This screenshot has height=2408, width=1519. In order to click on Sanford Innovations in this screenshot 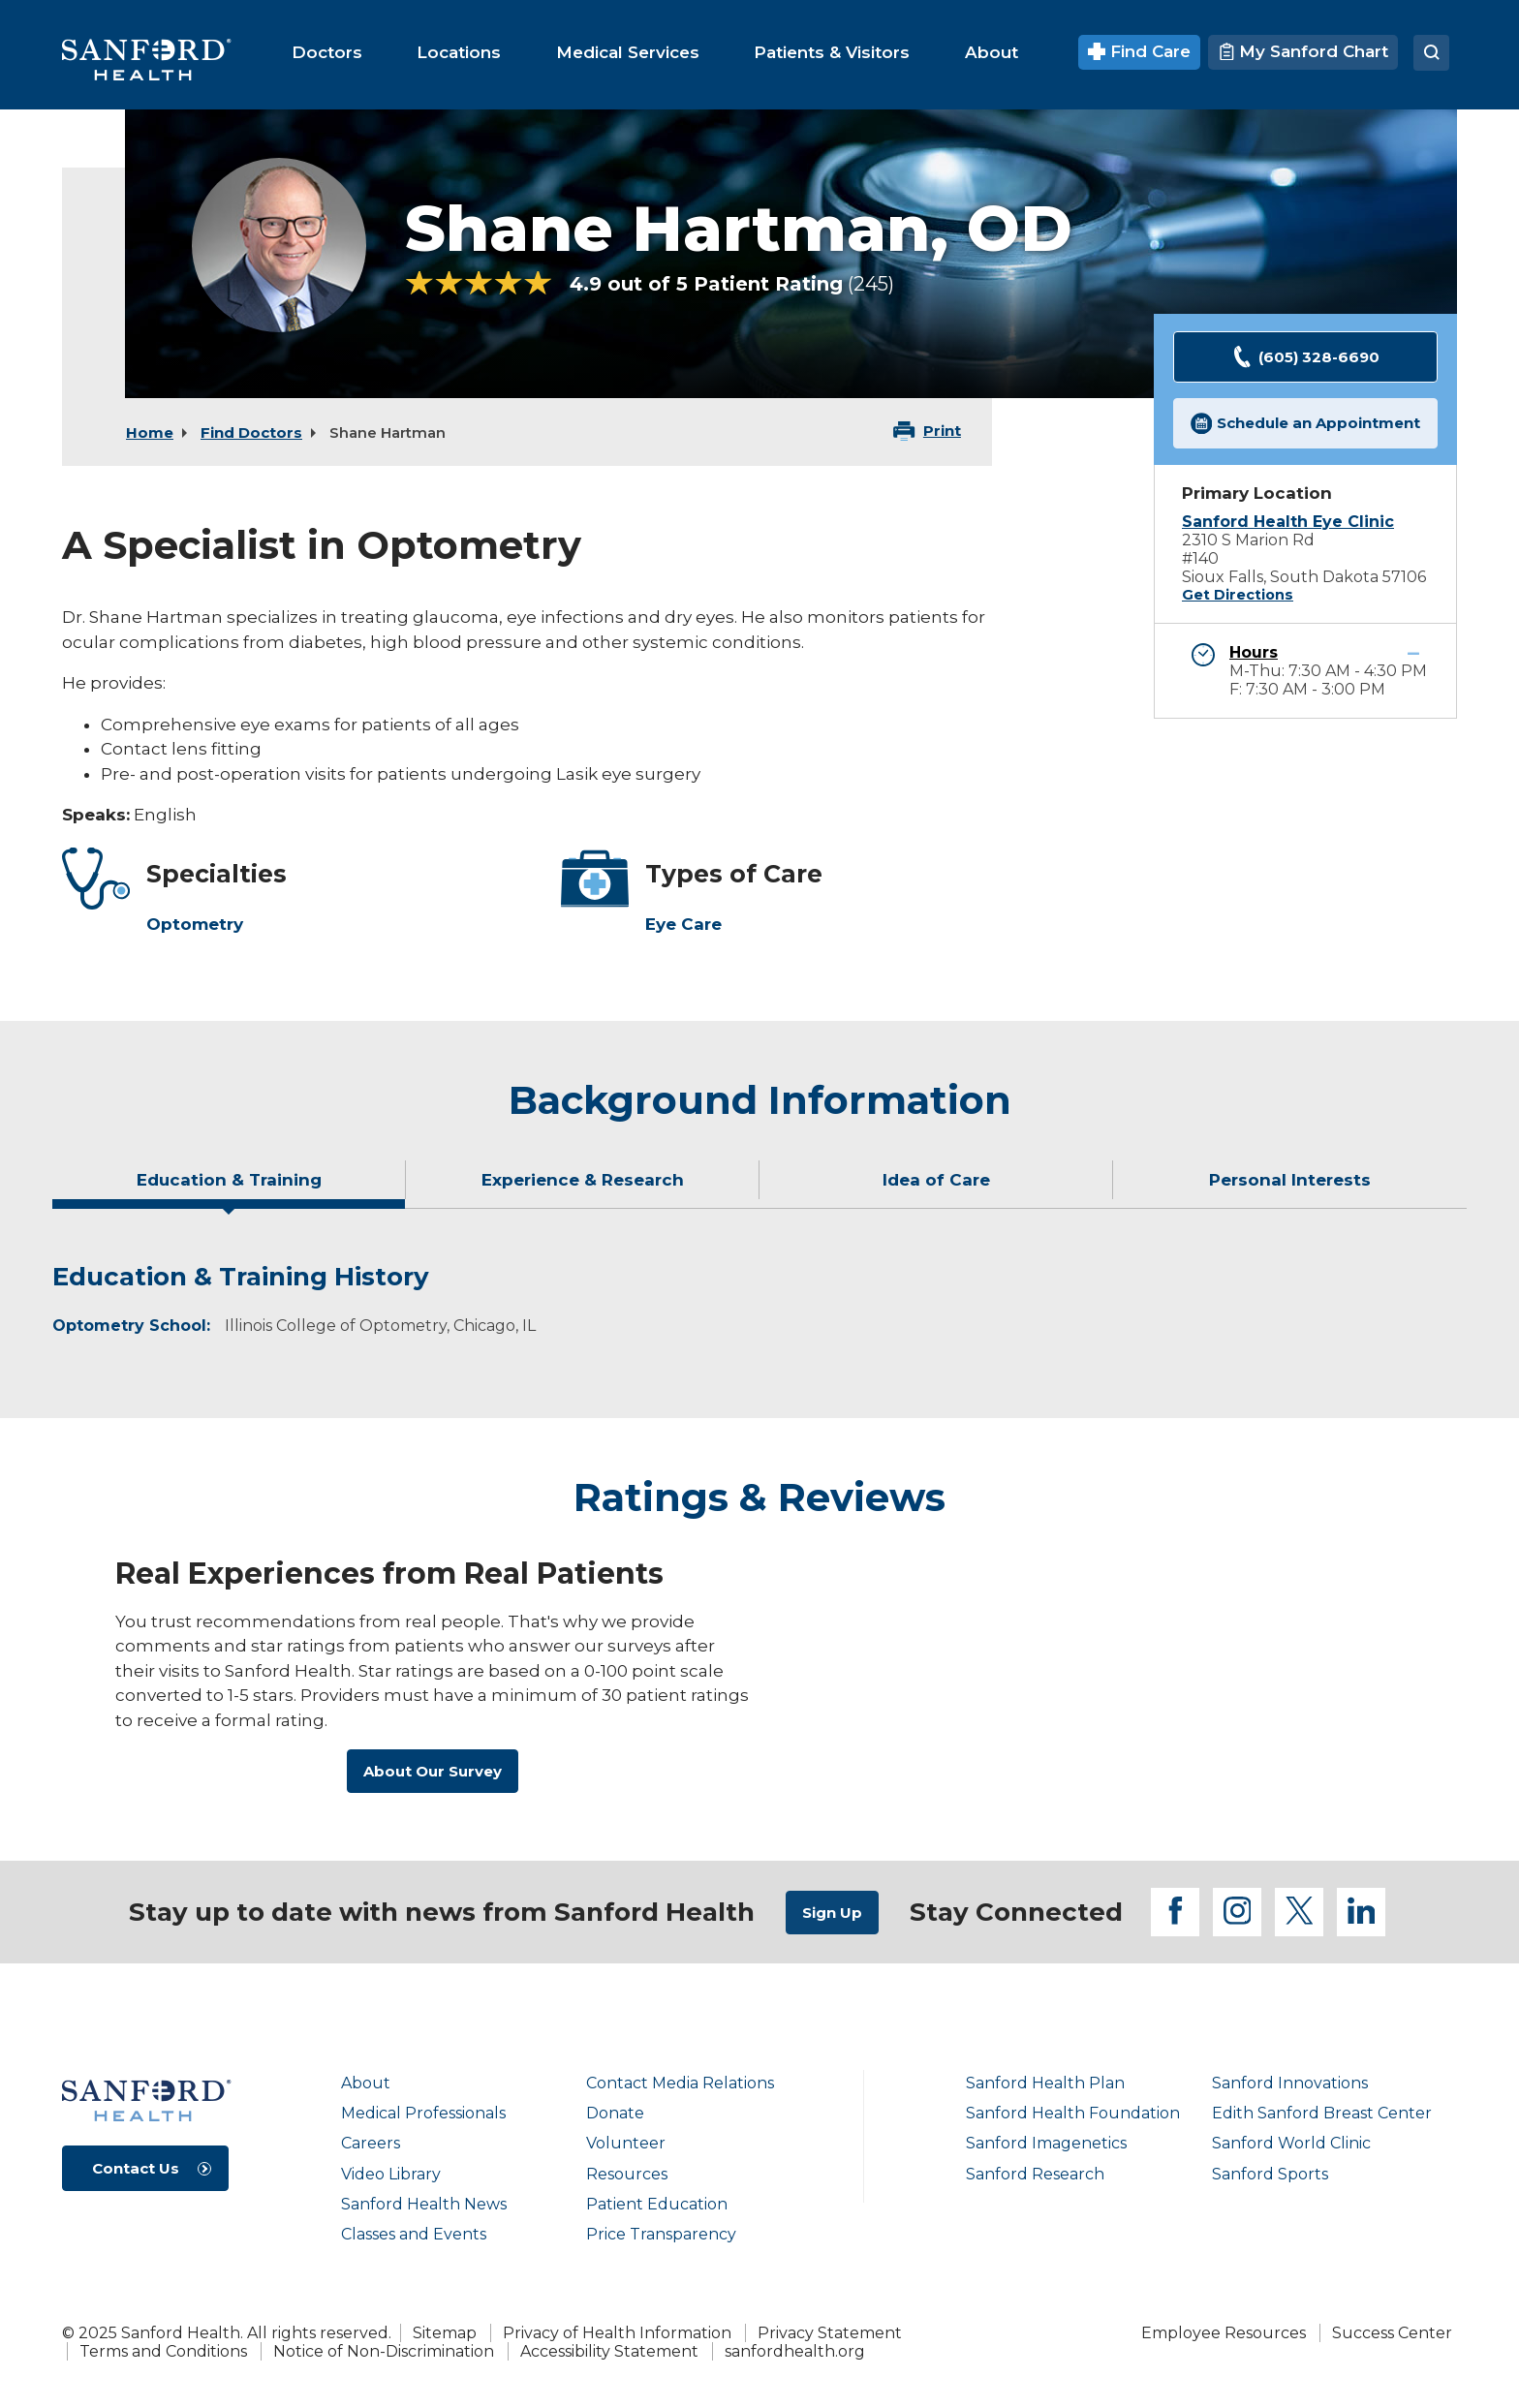, I will do `click(1290, 2083)`.